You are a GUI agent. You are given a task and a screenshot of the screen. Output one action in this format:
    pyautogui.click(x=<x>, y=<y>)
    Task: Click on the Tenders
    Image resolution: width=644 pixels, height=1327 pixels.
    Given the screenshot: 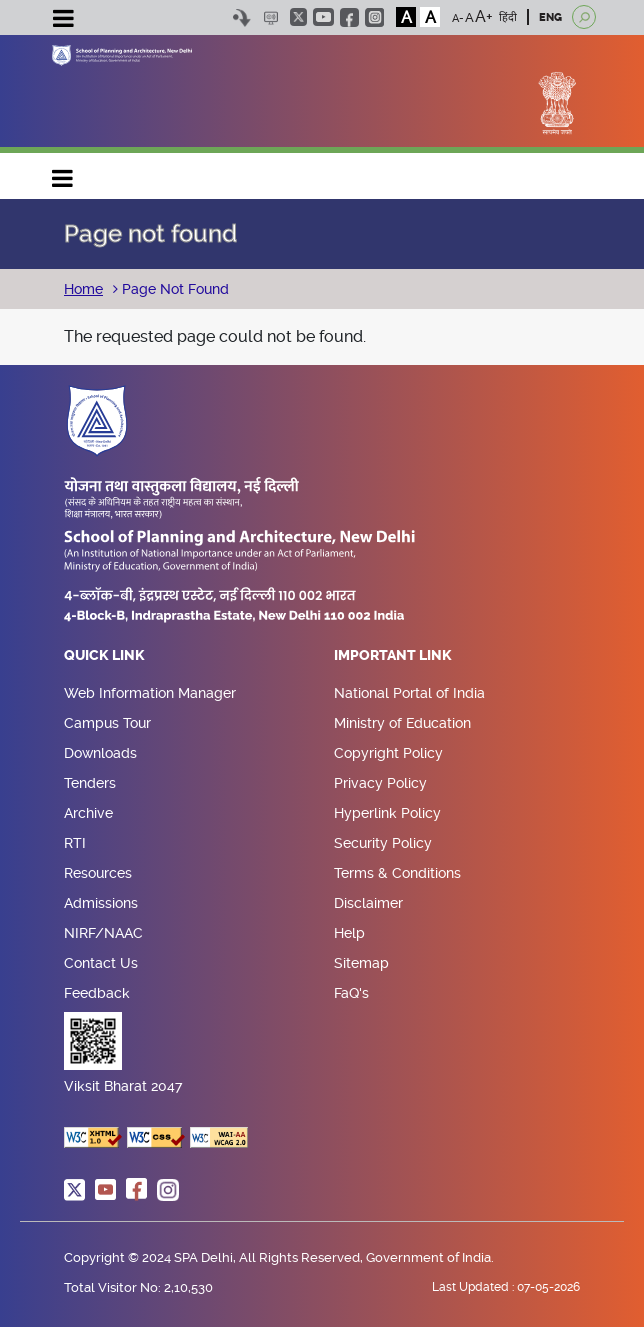 What is the action you would take?
    pyautogui.click(x=90, y=783)
    